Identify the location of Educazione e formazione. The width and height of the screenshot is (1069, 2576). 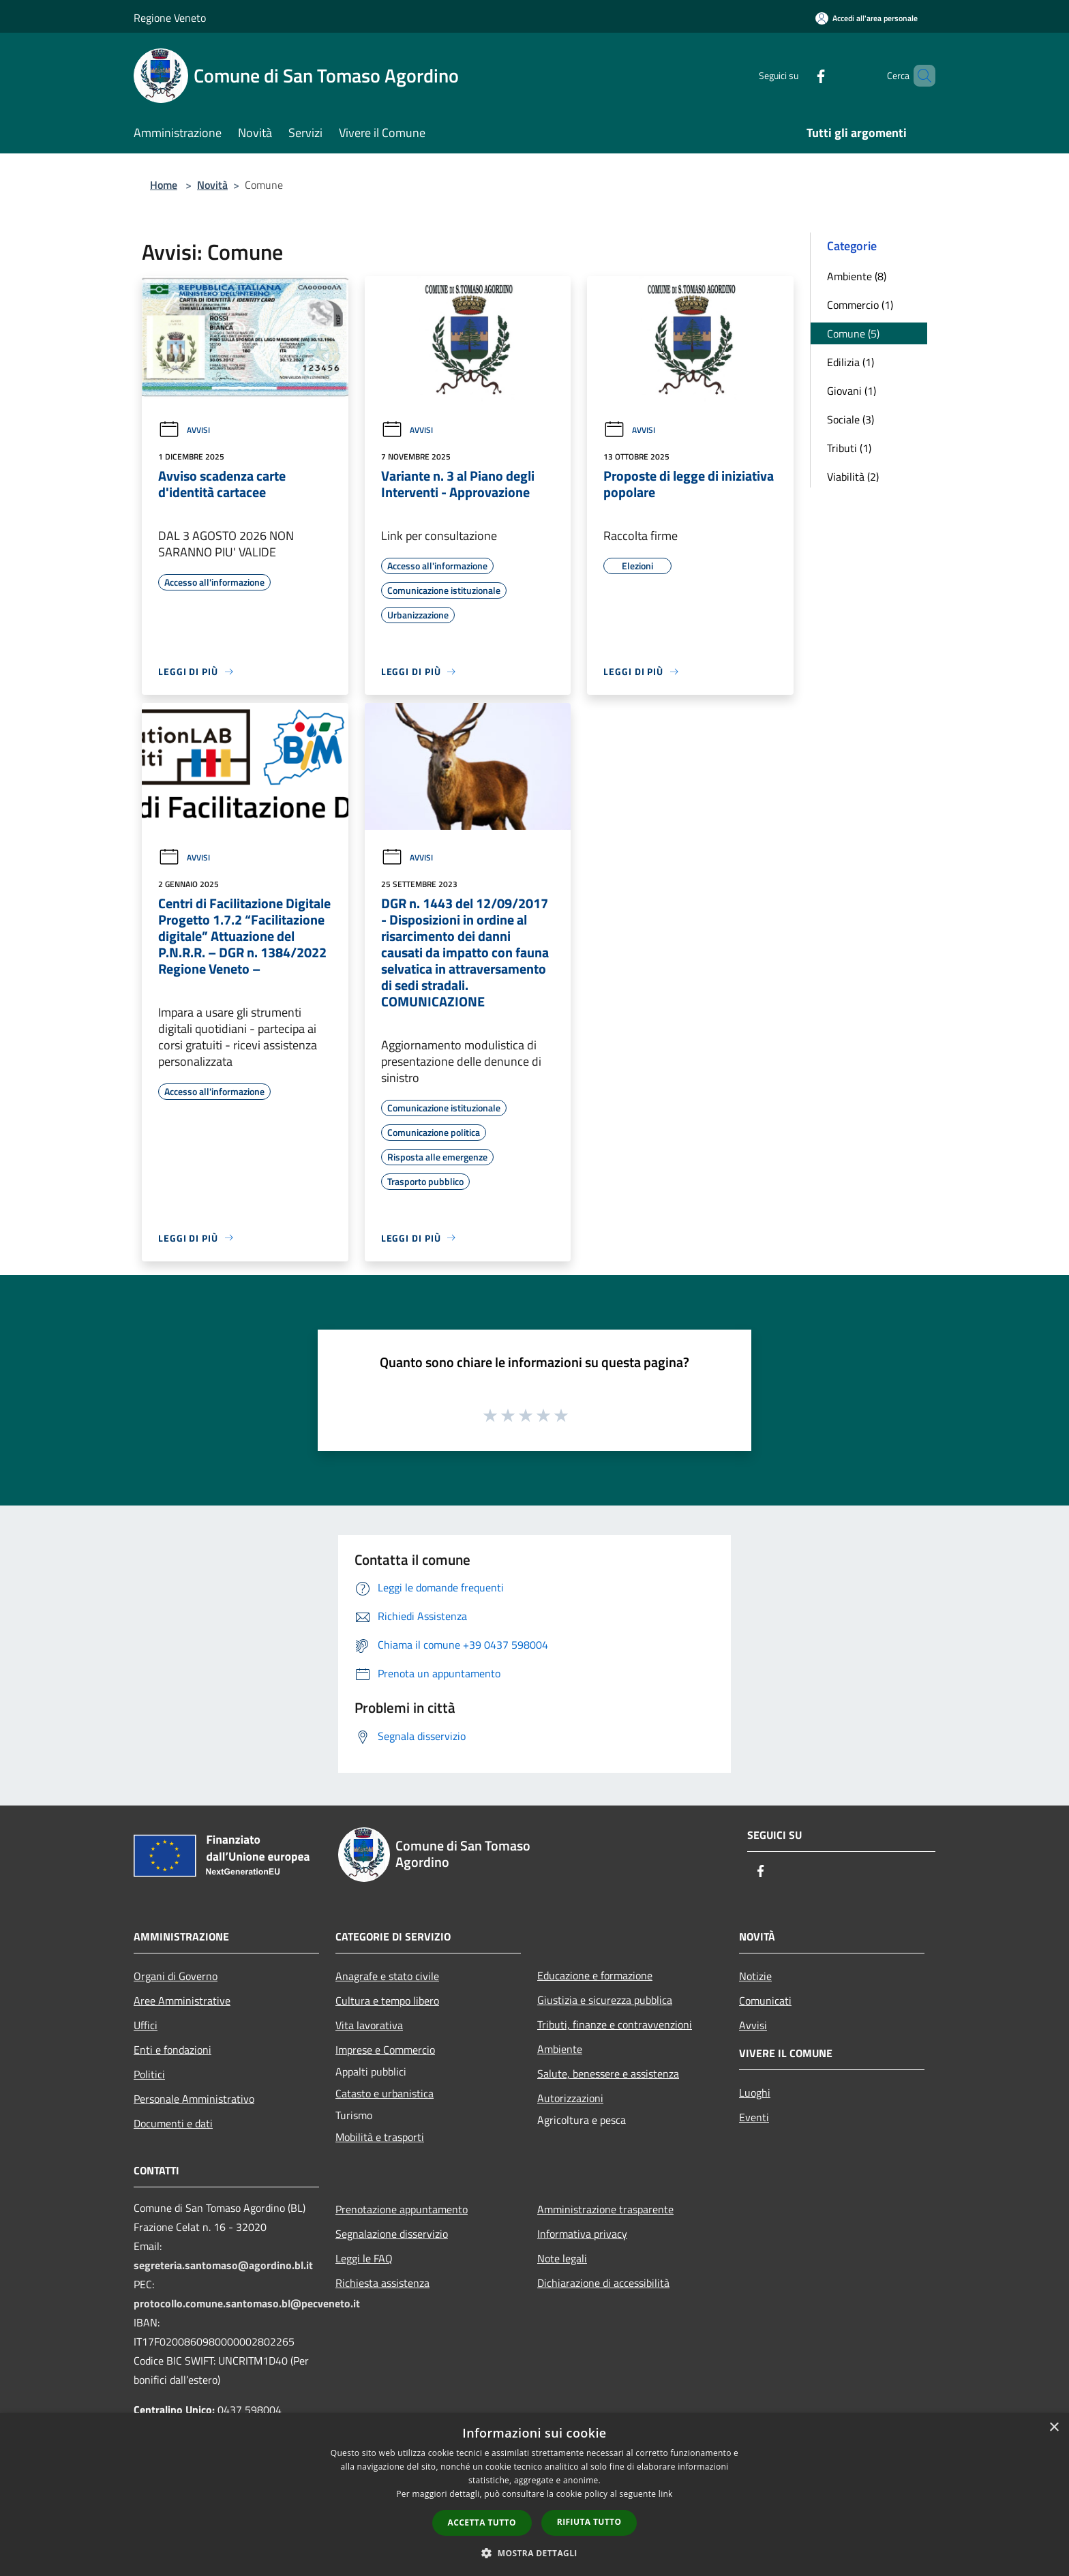
(594, 1975).